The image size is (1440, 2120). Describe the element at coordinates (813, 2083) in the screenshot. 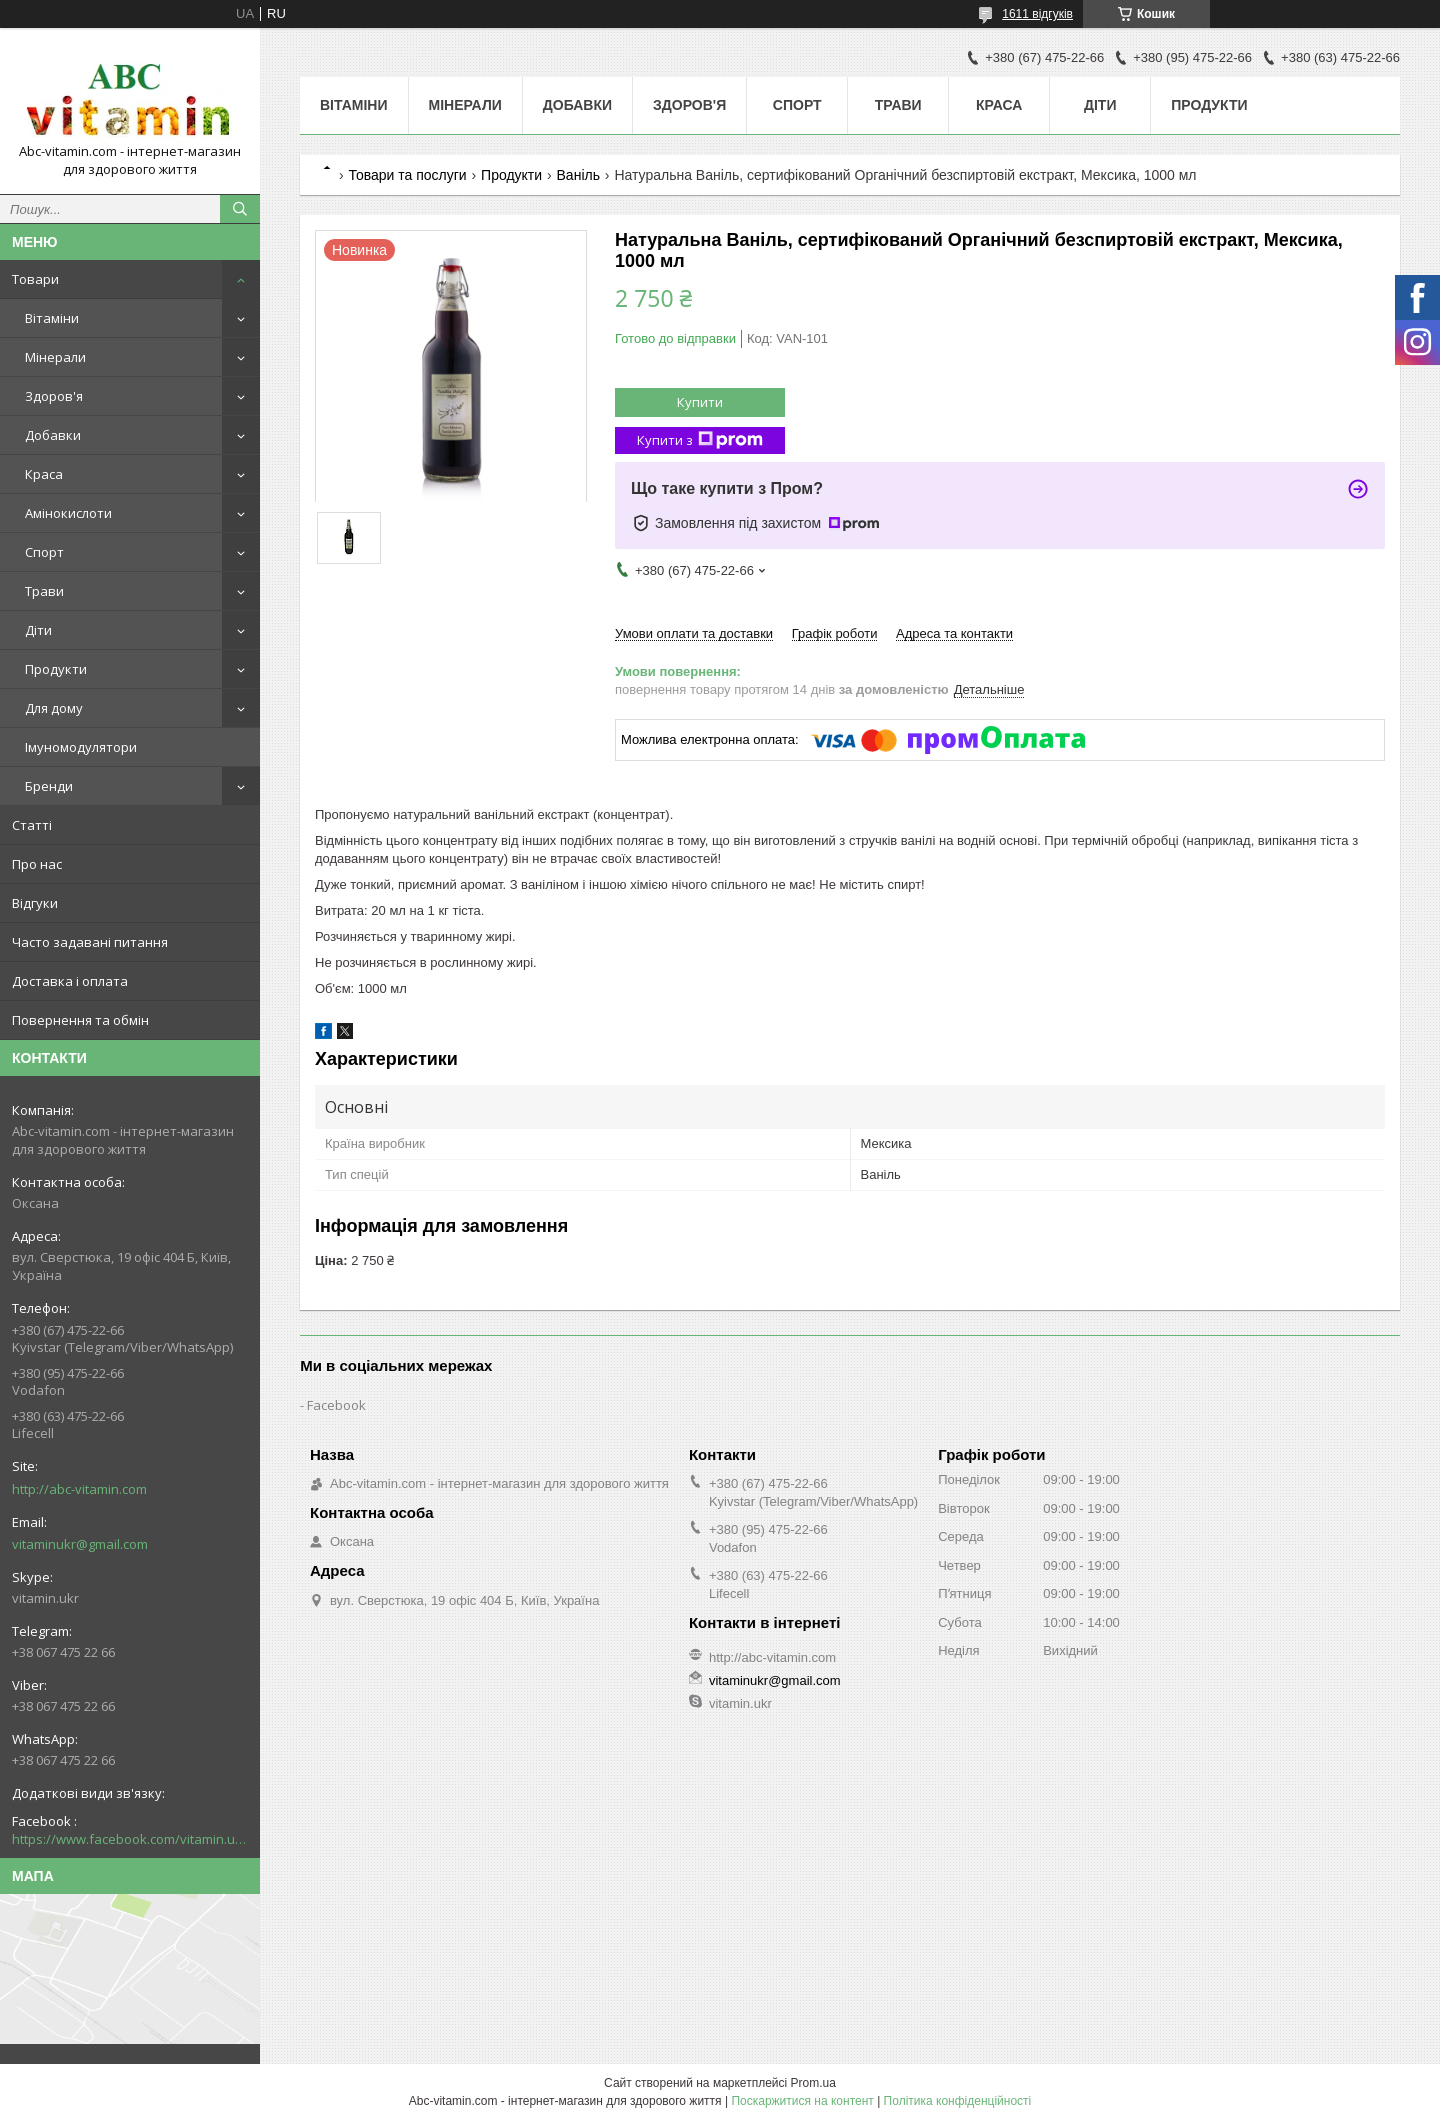

I see `Prom.ua` at that location.